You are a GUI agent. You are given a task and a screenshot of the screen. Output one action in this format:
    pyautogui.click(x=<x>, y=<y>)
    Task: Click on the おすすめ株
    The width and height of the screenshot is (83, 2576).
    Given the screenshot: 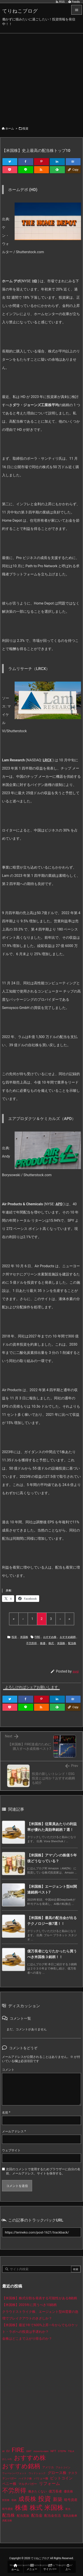 What is the action you would take?
    pyautogui.click(x=49, y=1637)
    